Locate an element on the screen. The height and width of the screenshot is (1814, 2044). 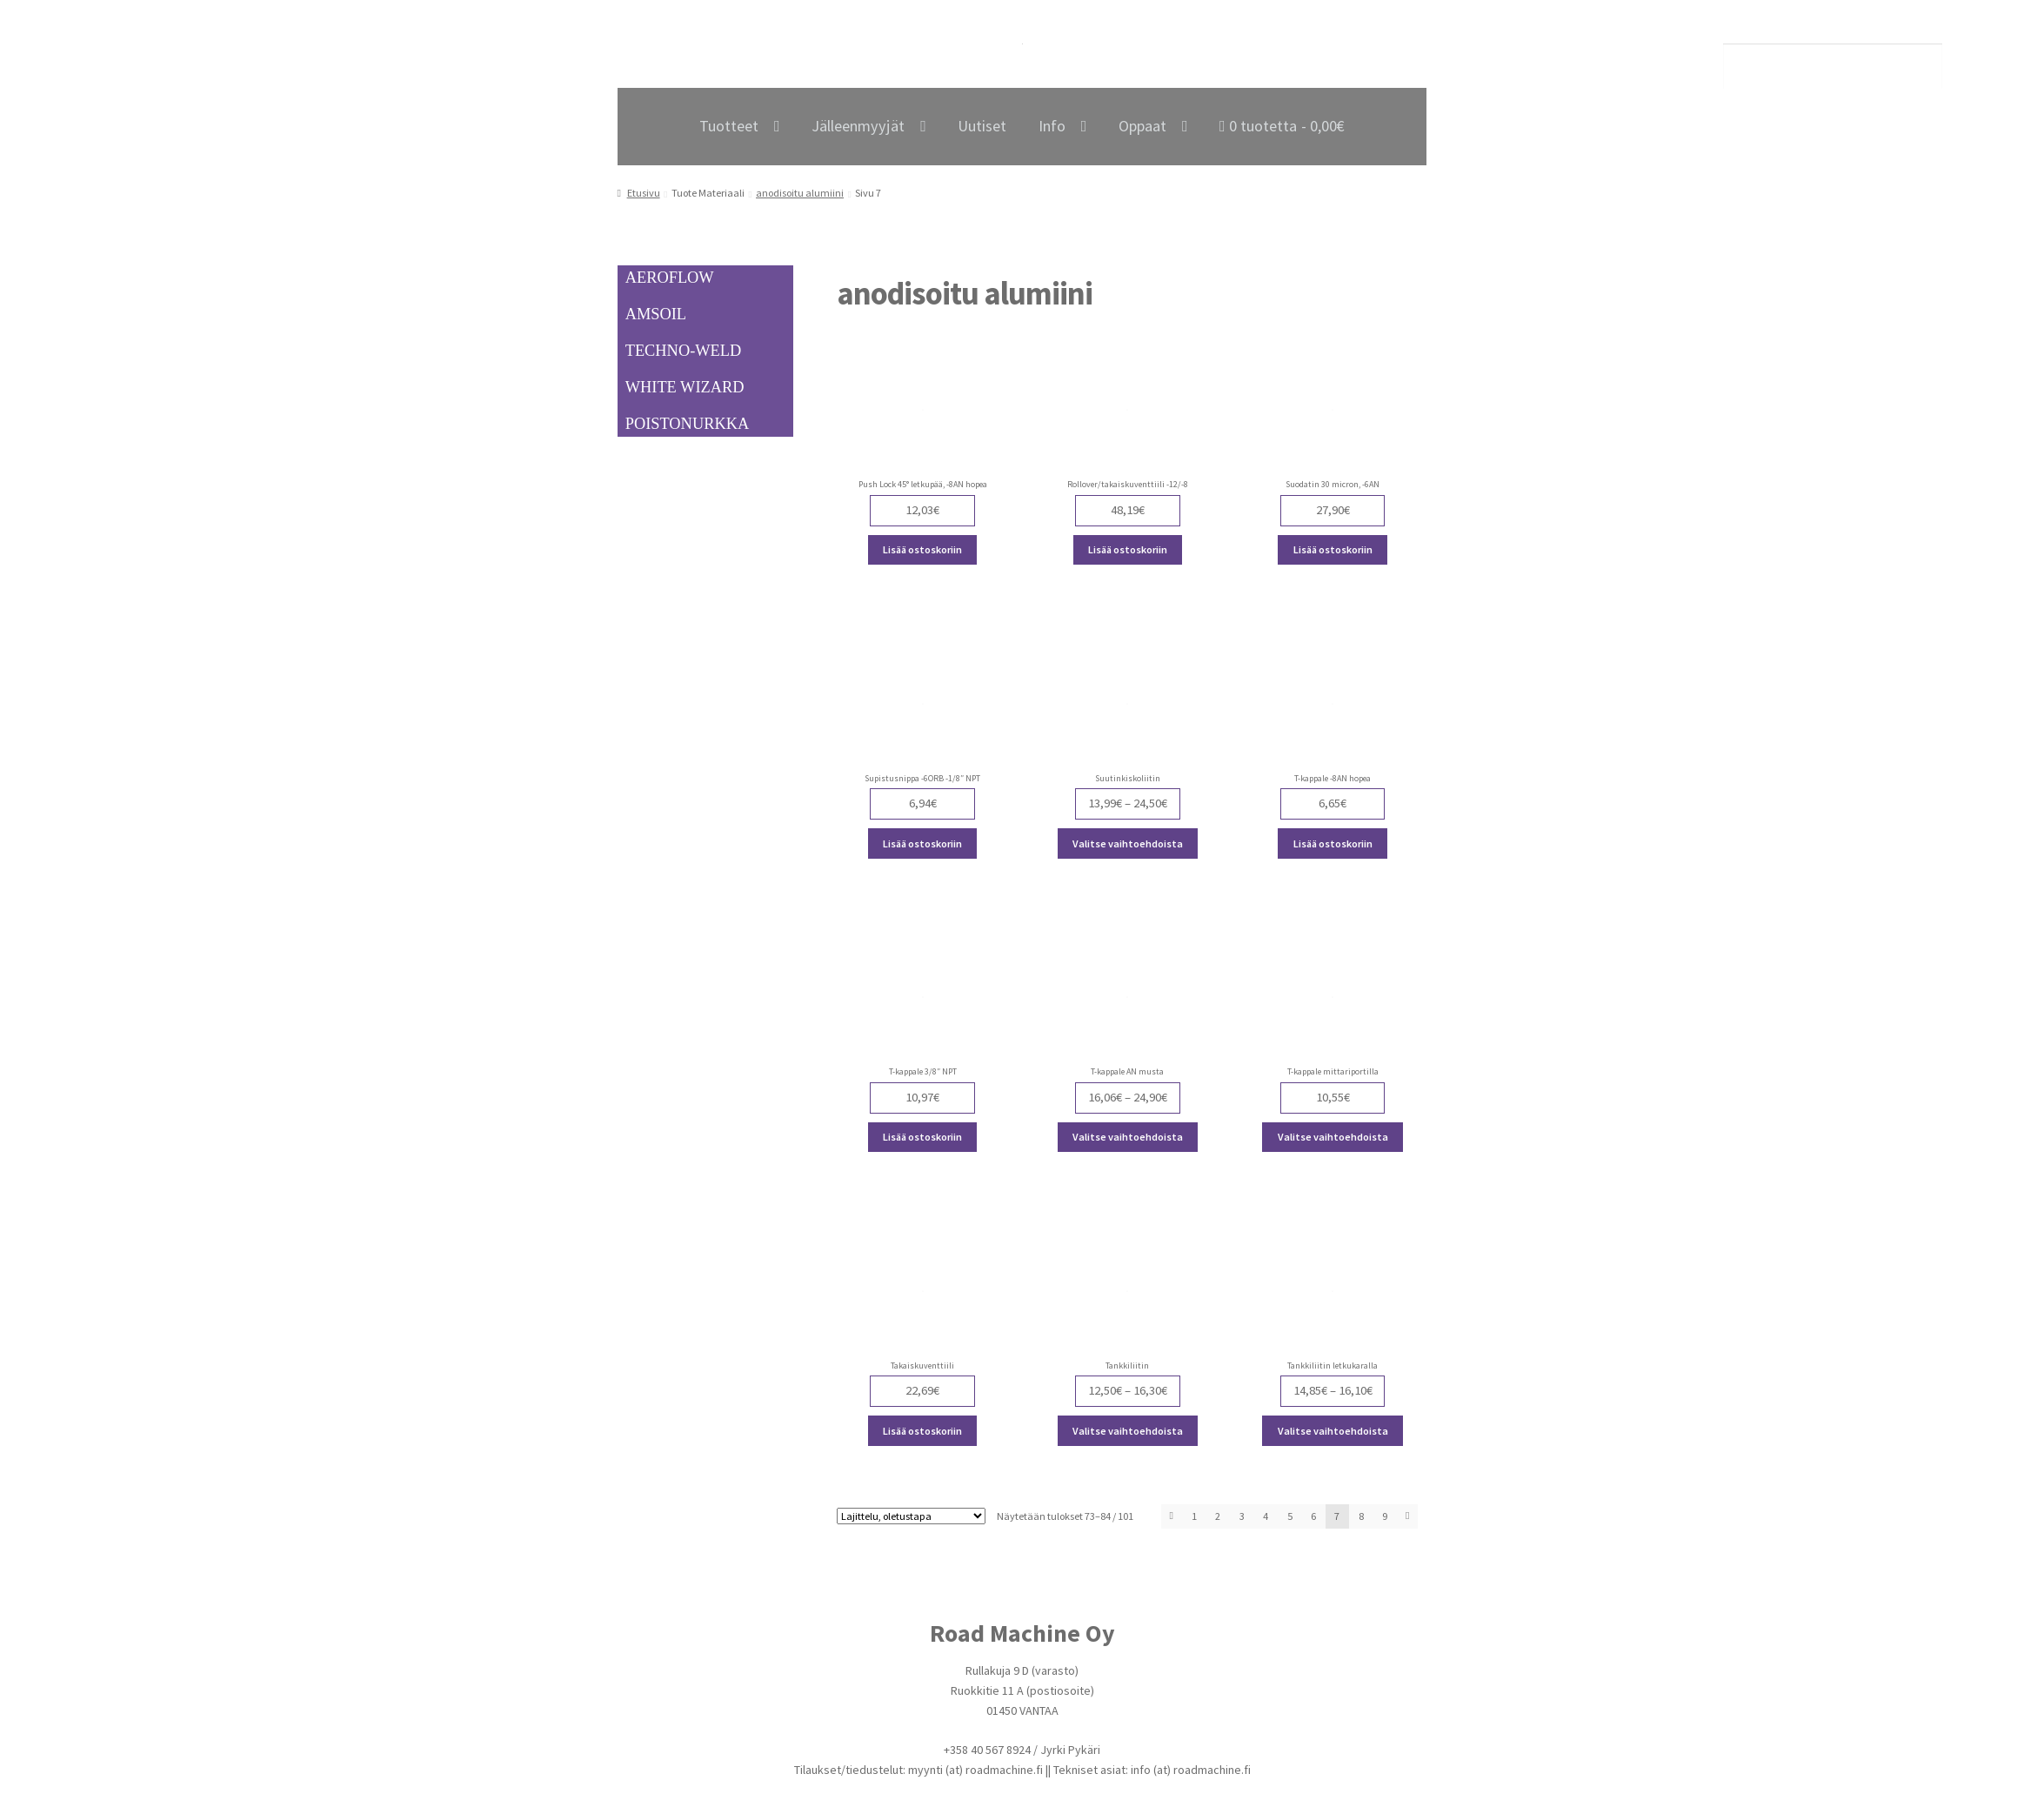
AEROFLOW is located at coordinates (669, 277).